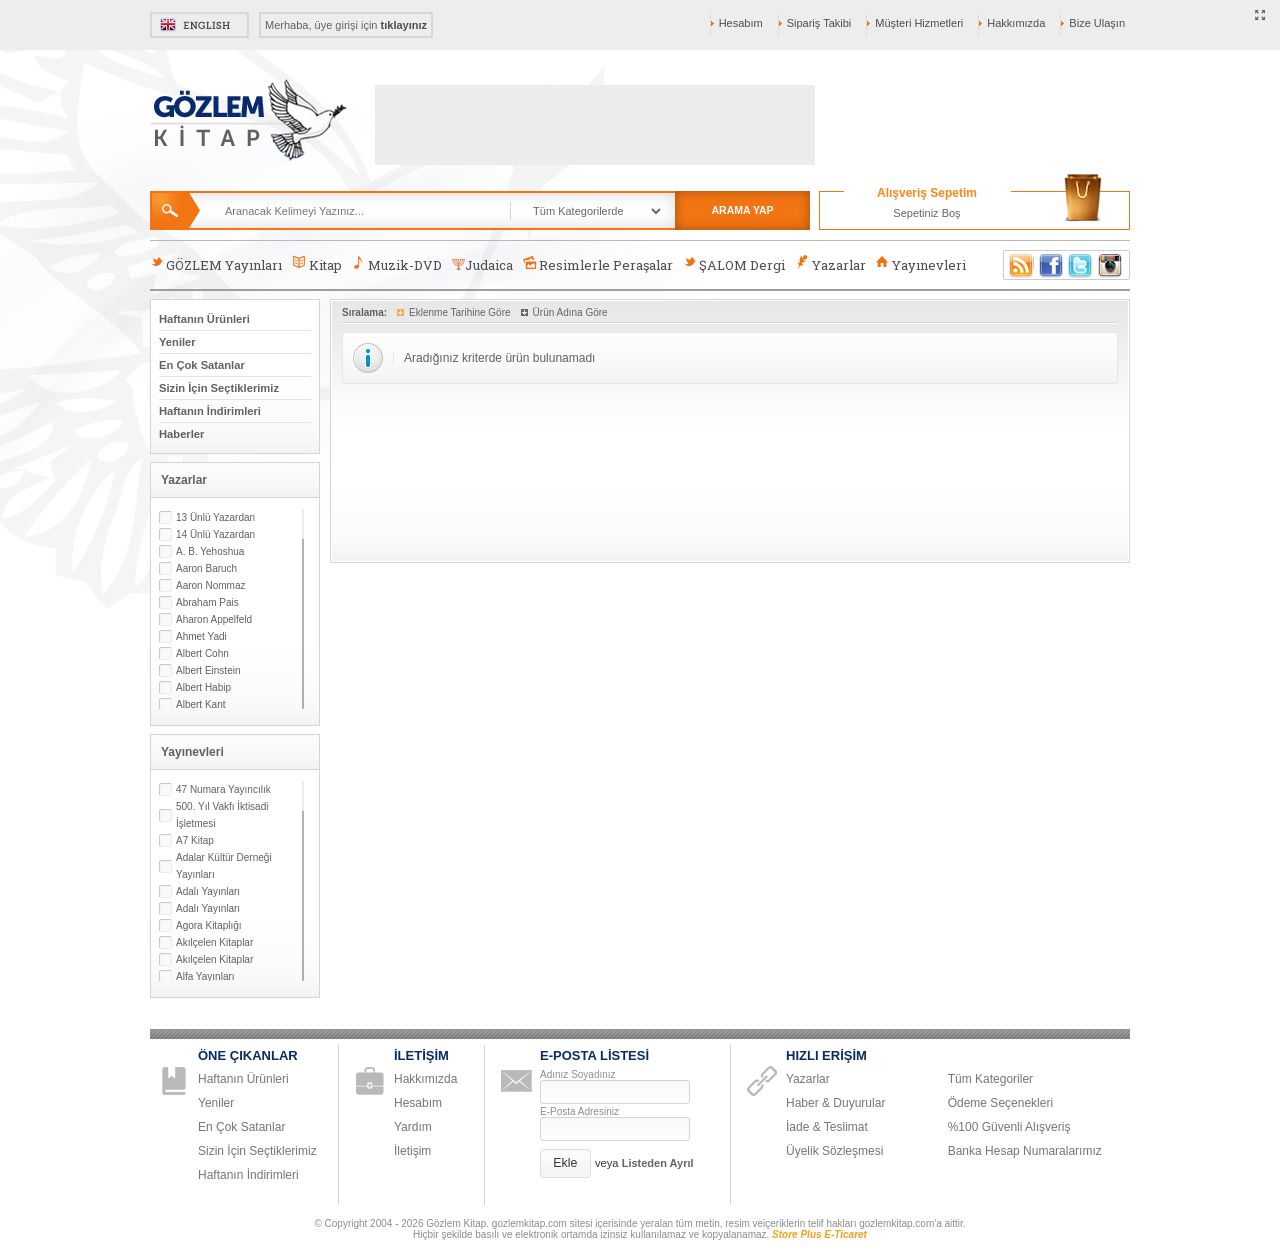 The image size is (1280, 1250). What do you see at coordinates (224, 866) in the screenshot?
I see `Adalar Kültür Derneği Yayınları` at bounding box center [224, 866].